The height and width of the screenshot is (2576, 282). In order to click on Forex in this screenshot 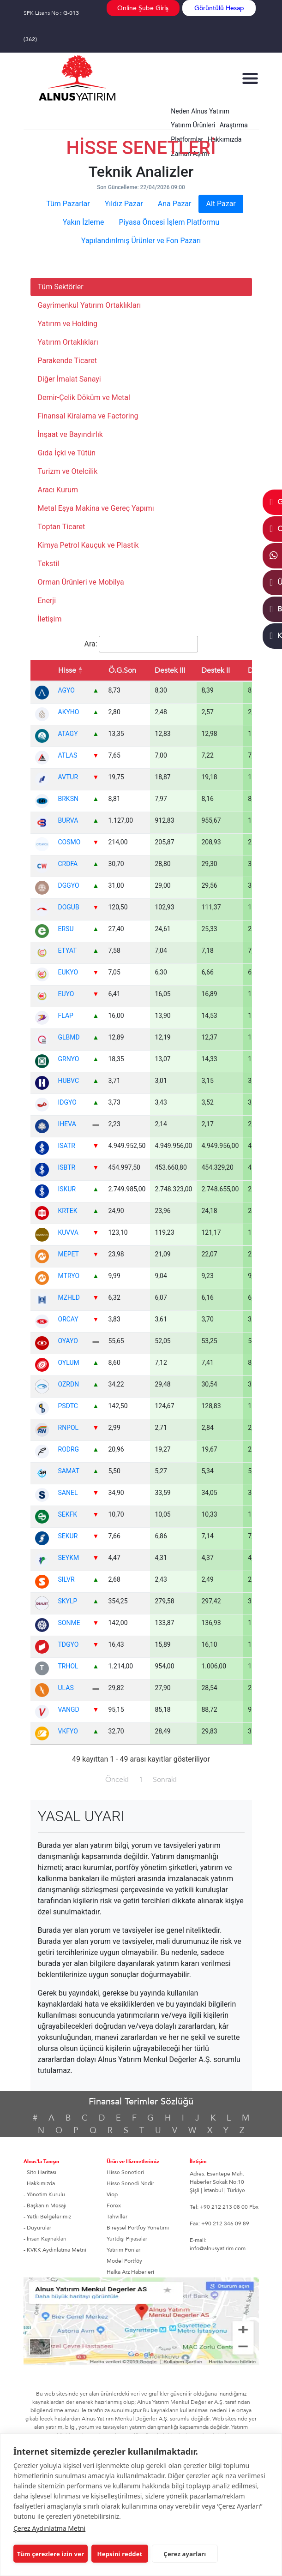, I will do `click(114, 2205)`.